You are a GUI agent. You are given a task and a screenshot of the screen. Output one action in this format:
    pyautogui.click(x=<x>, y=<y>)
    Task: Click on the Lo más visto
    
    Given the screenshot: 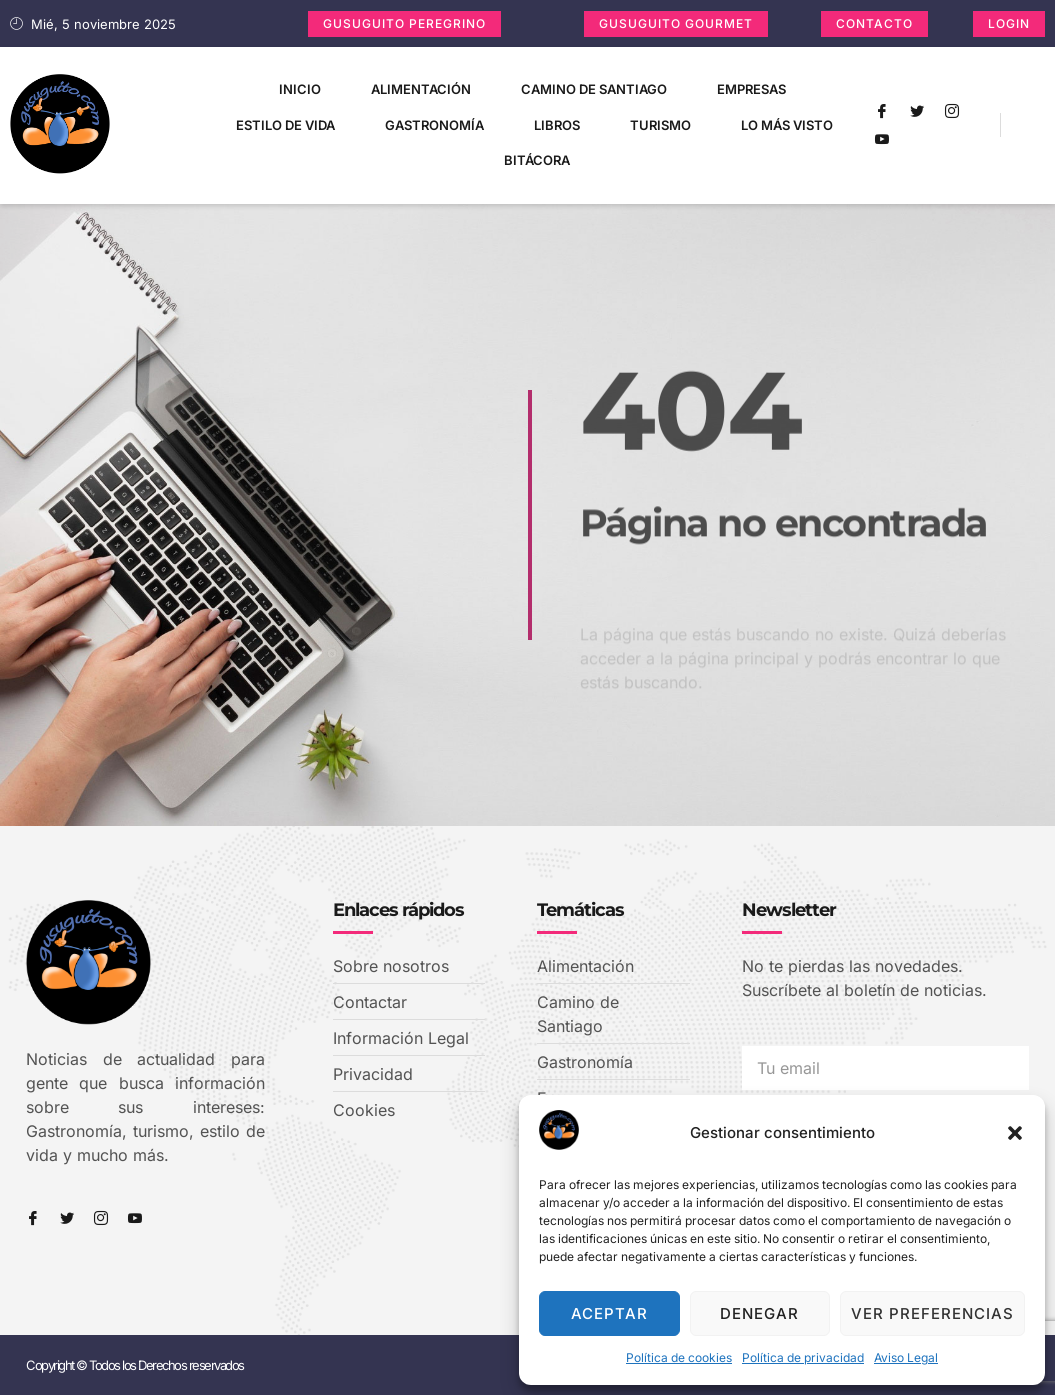 What is the action you would take?
    pyautogui.click(x=787, y=125)
    